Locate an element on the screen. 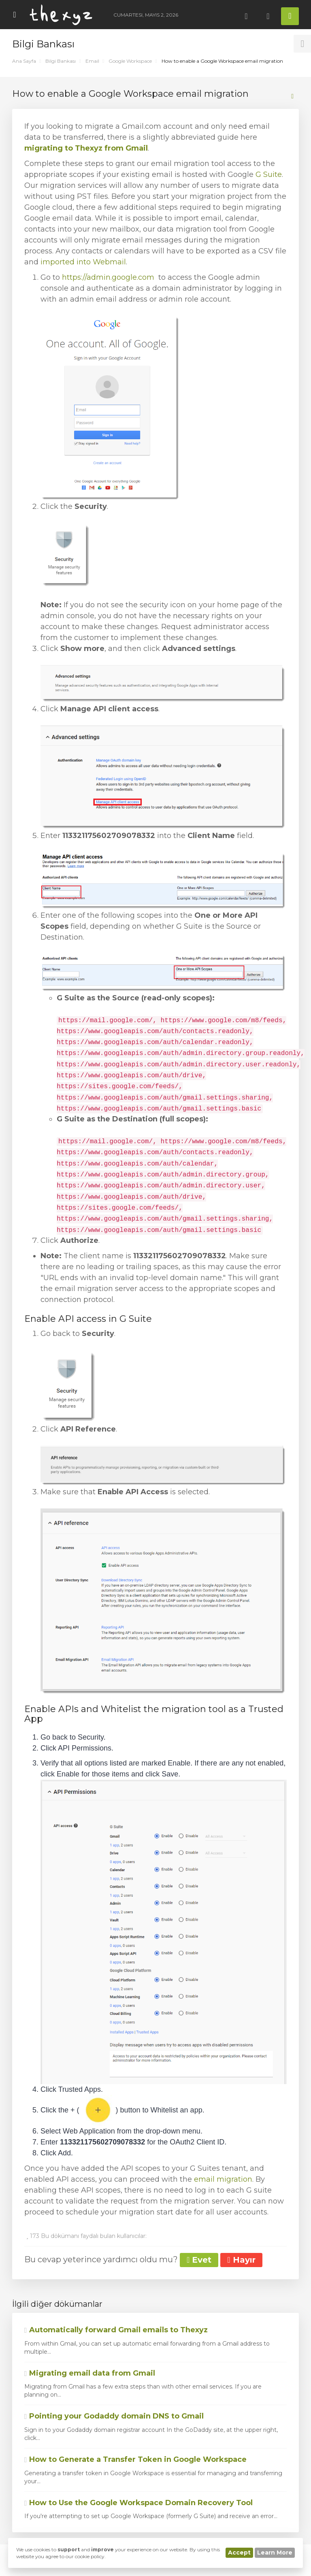 Image resolution: width=311 pixels, height=2576 pixels. Bilgi Bankası is located at coordinates (60, 61).